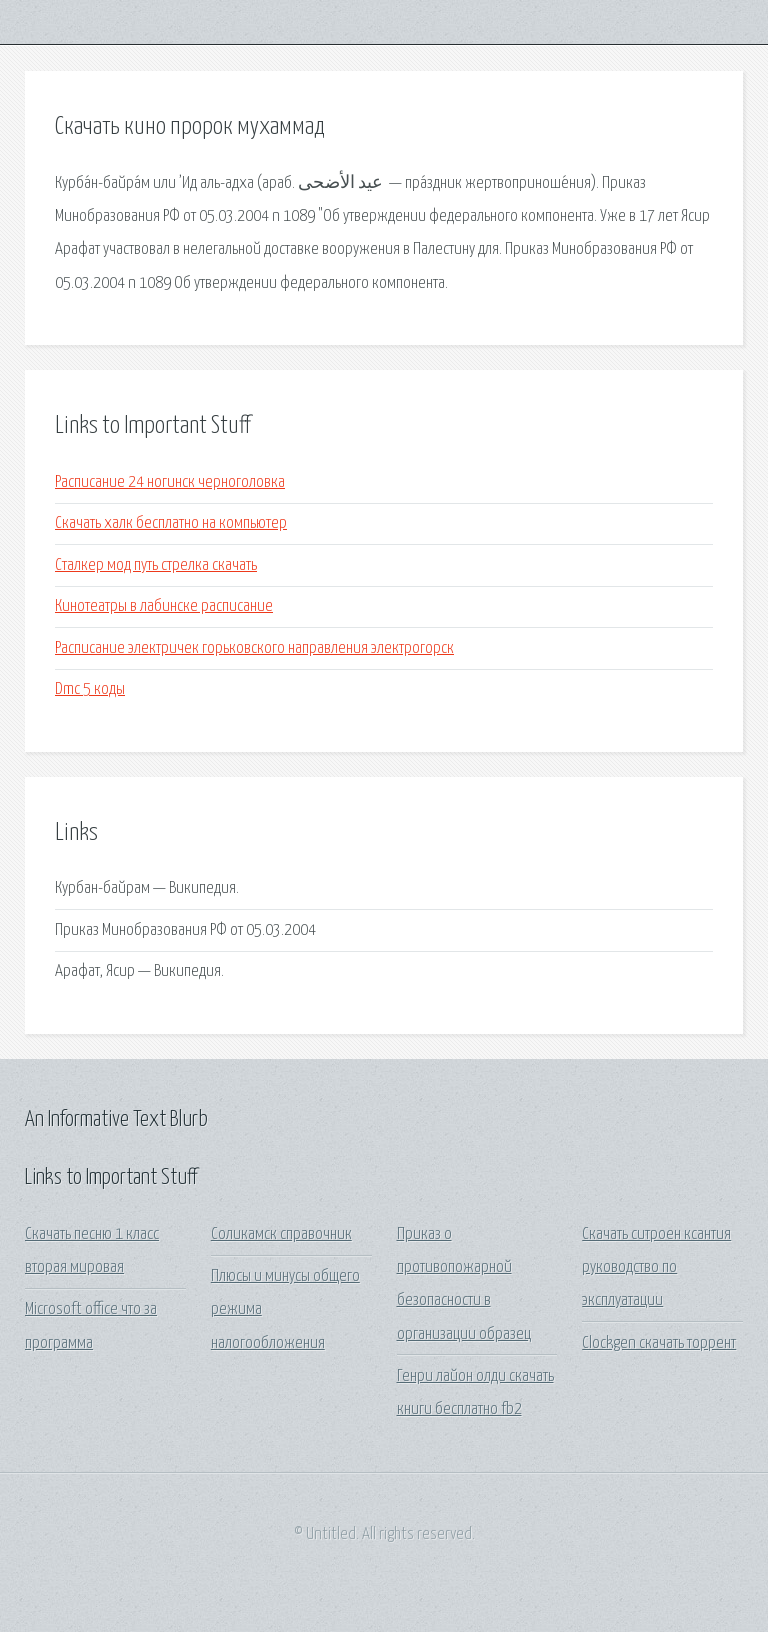 The height and width of the screenshot is (1632, 768). I want to click on Dmc 5 коды, so click(90, 689).